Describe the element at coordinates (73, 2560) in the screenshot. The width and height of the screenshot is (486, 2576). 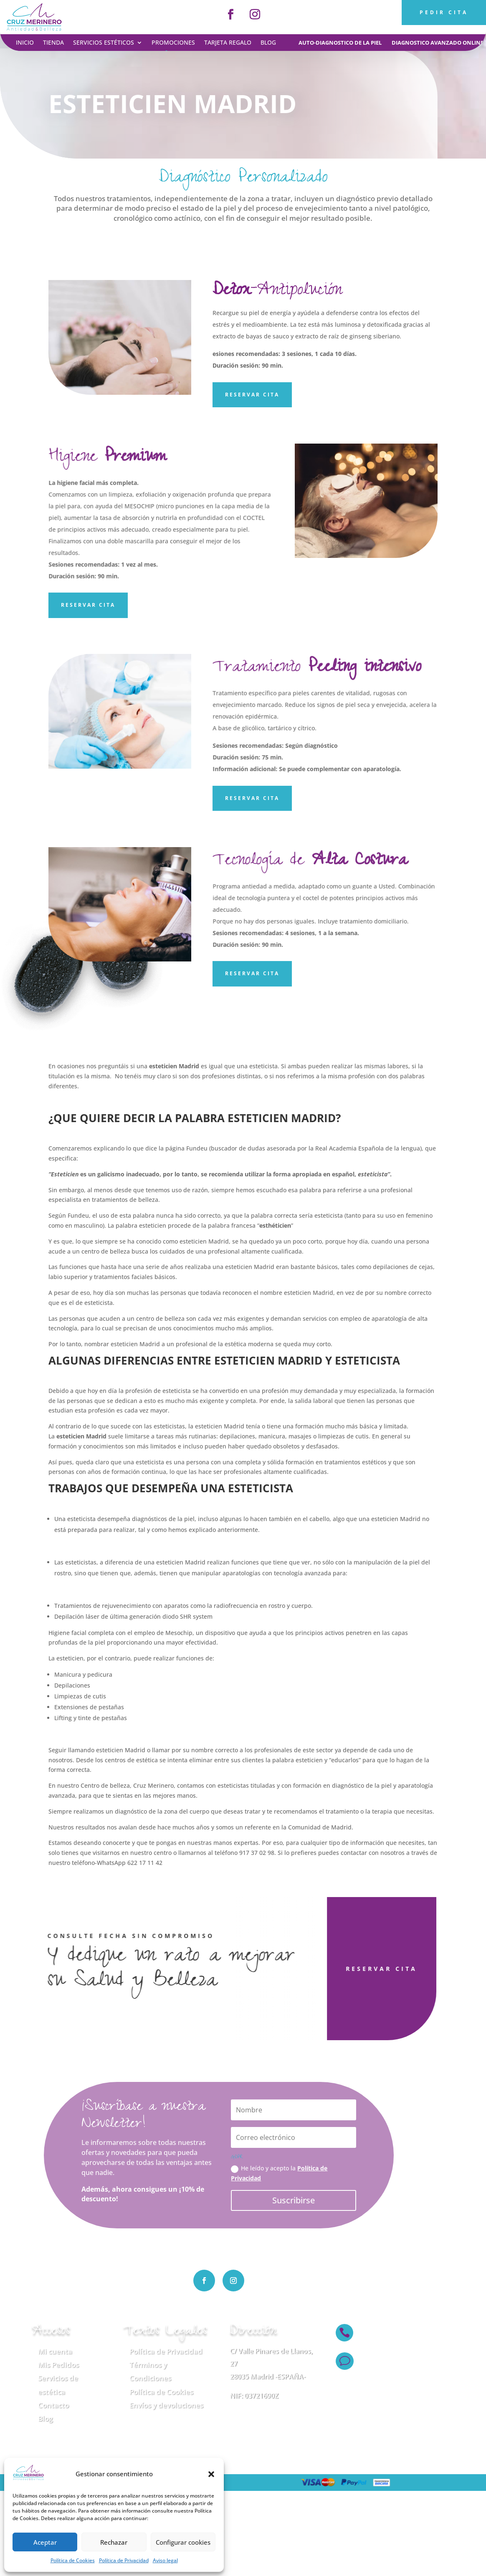
I see `Política de Cookies` at that location.